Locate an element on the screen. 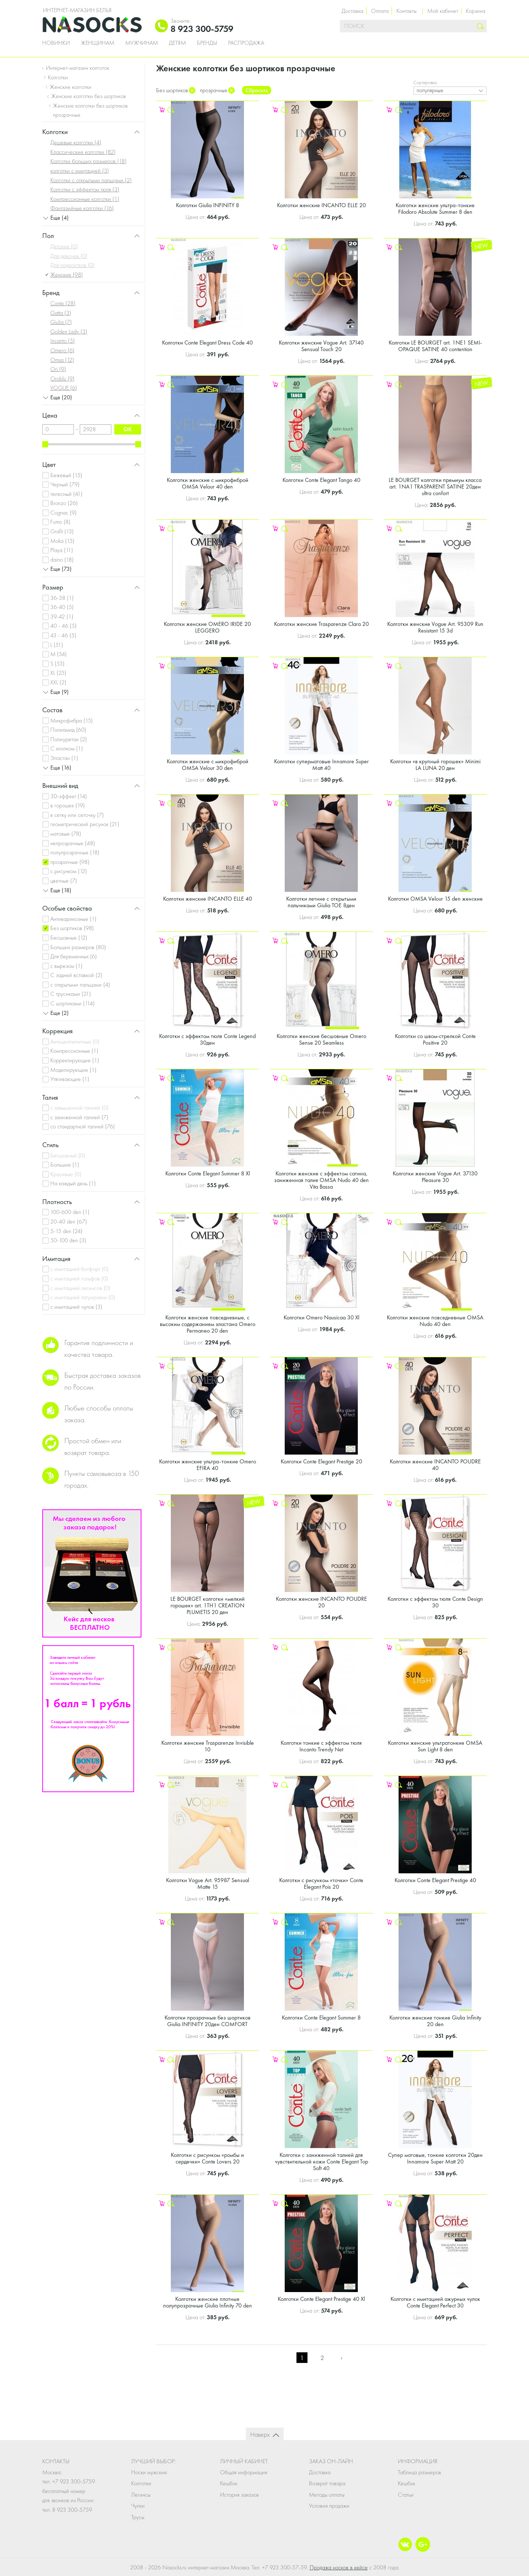 The width and height of the screenshot is (529, 2576). Легинсы is located at coordinates (141, 2494).